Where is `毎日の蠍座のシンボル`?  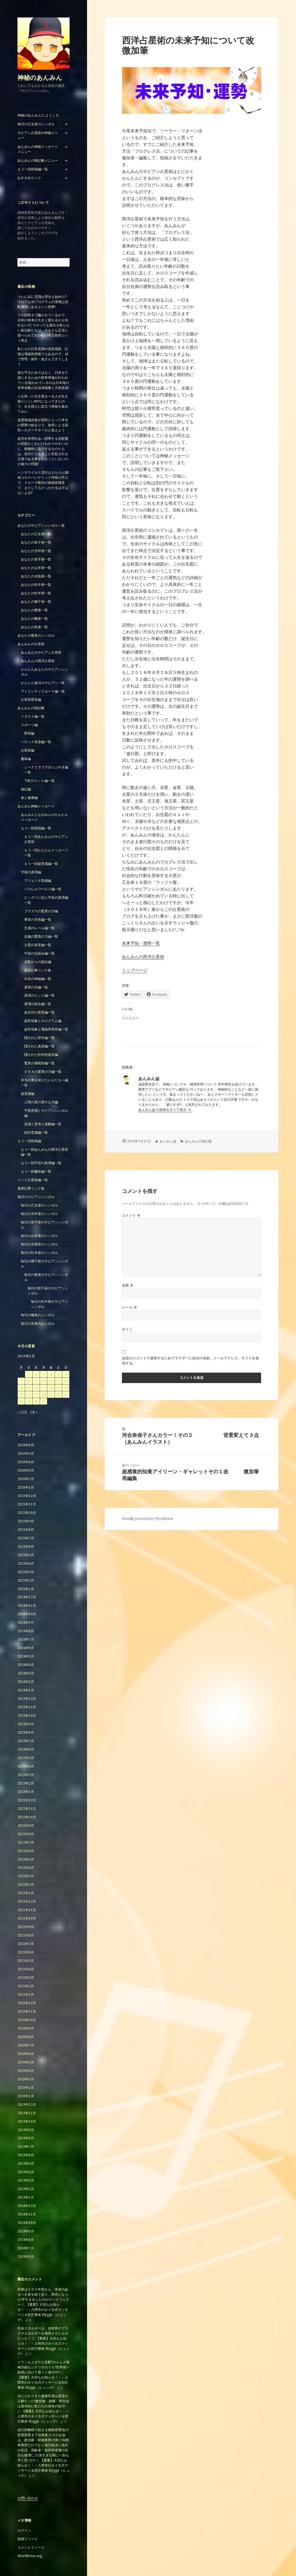 毎日の蠍座のシンボル is located at coordinates (38, 1315).